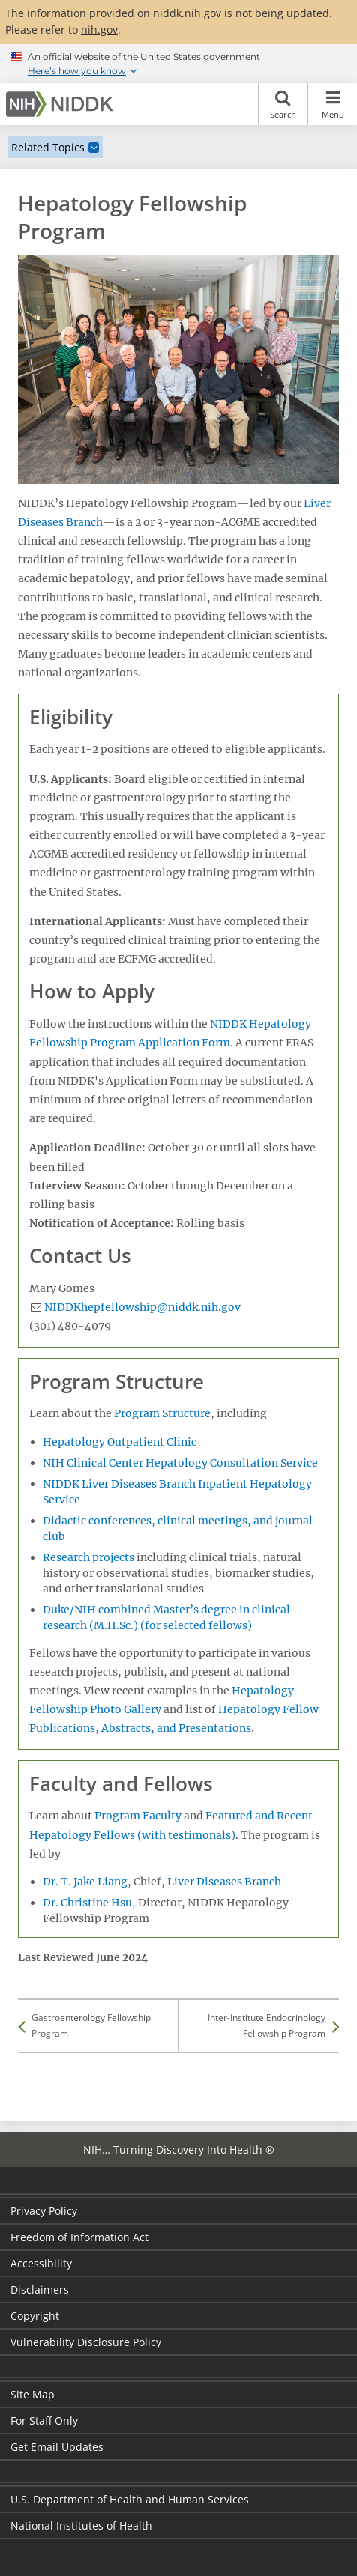 The width and height of the screenshot is (357, 2576). I want to click on Program Structure, so click(162, 1413).